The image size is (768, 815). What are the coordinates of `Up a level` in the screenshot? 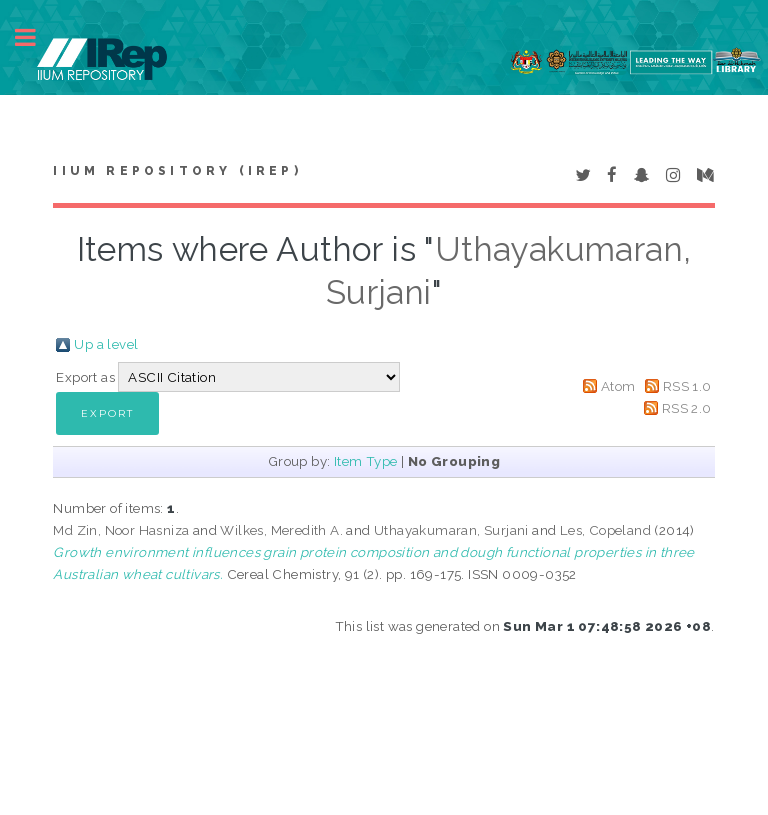 It's located at (106, 344).